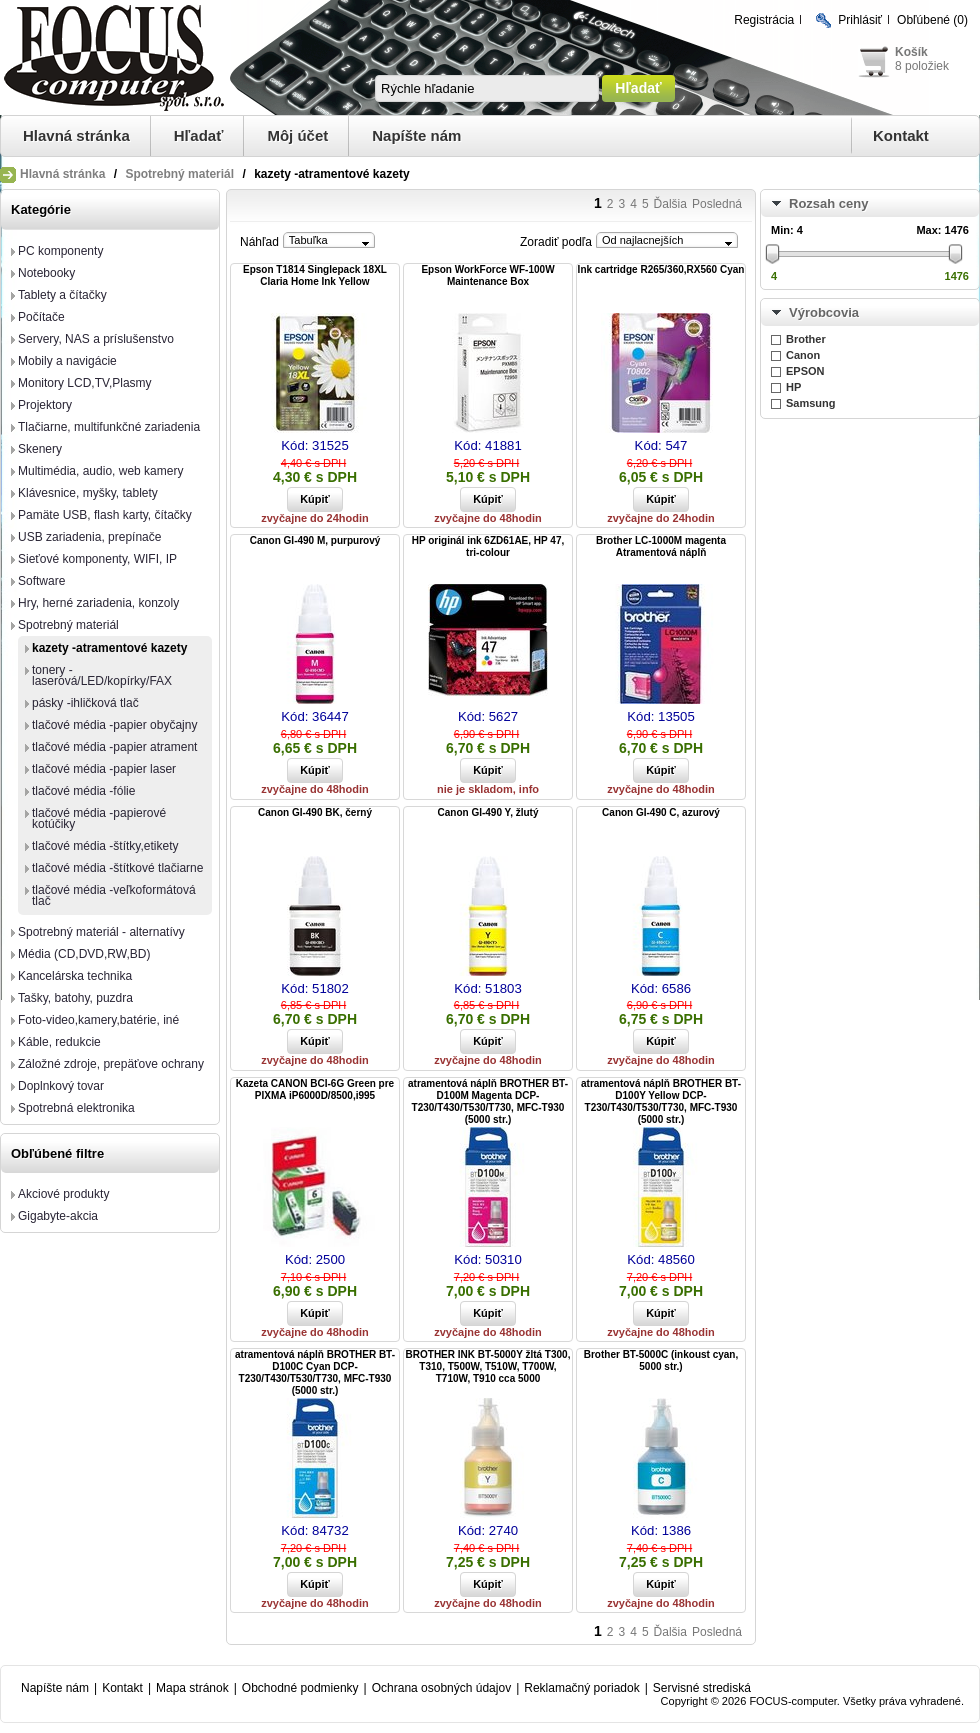 This screenshot has width=980, height=1733. What do you see at coordinates (101, 932) in the screenshot?
I see `Spotrebný materiál - alternatívy` at bounding box center [101, 932].